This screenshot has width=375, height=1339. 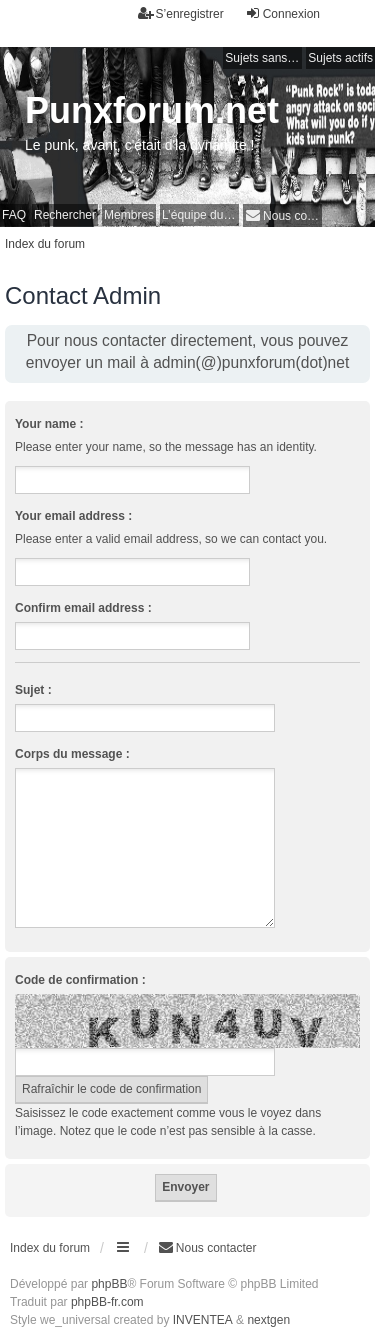 I want to click on Sujets sans réponse [menuitem], so click(x=263, y=58).